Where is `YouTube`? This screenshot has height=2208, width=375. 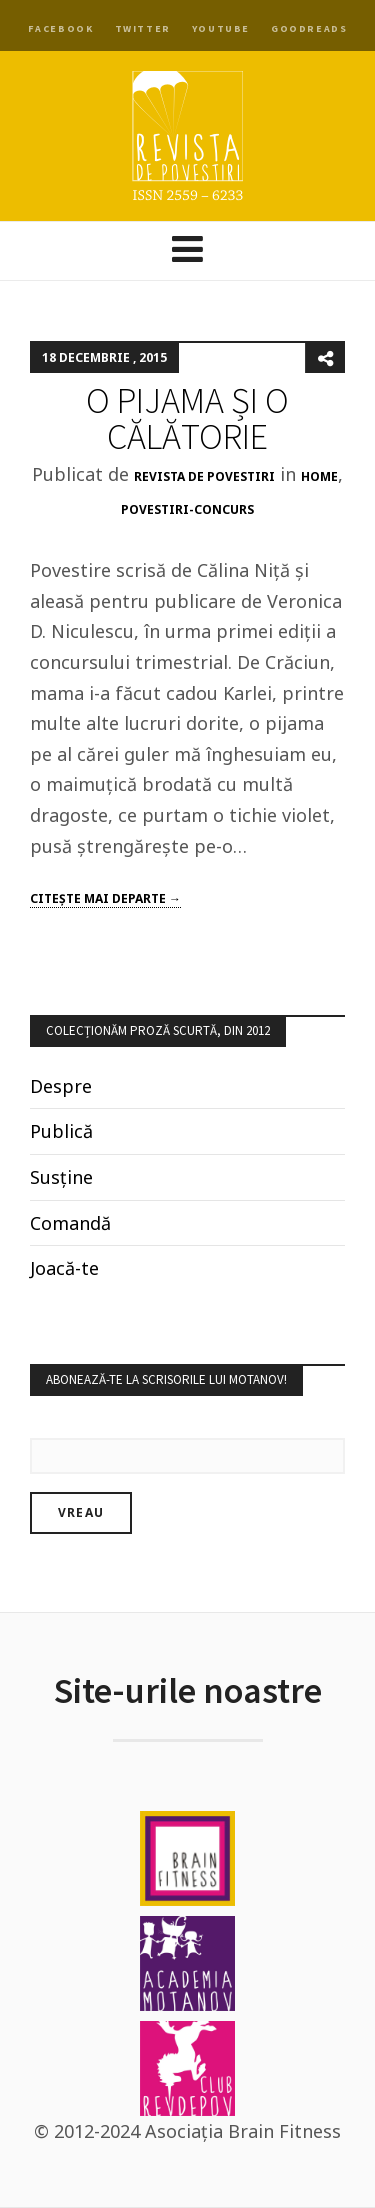 YouTube is located at coordinates (221, 28).